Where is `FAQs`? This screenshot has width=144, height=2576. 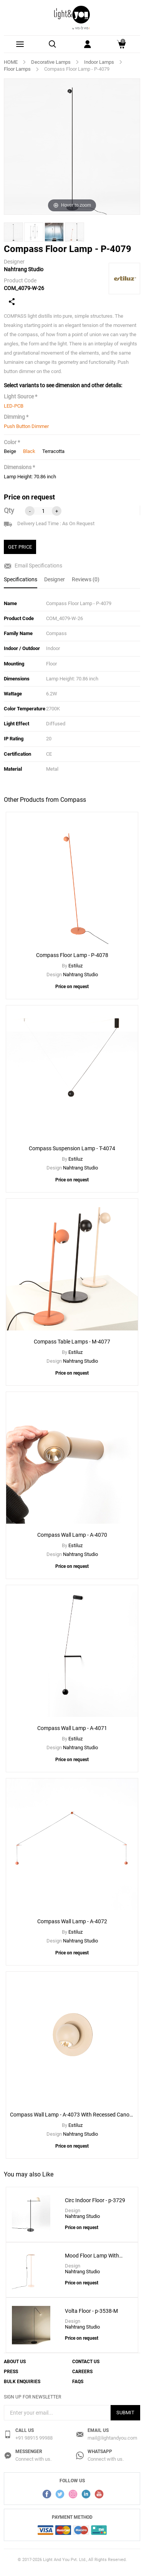 FAQs is located at coordinates (77, 2381).